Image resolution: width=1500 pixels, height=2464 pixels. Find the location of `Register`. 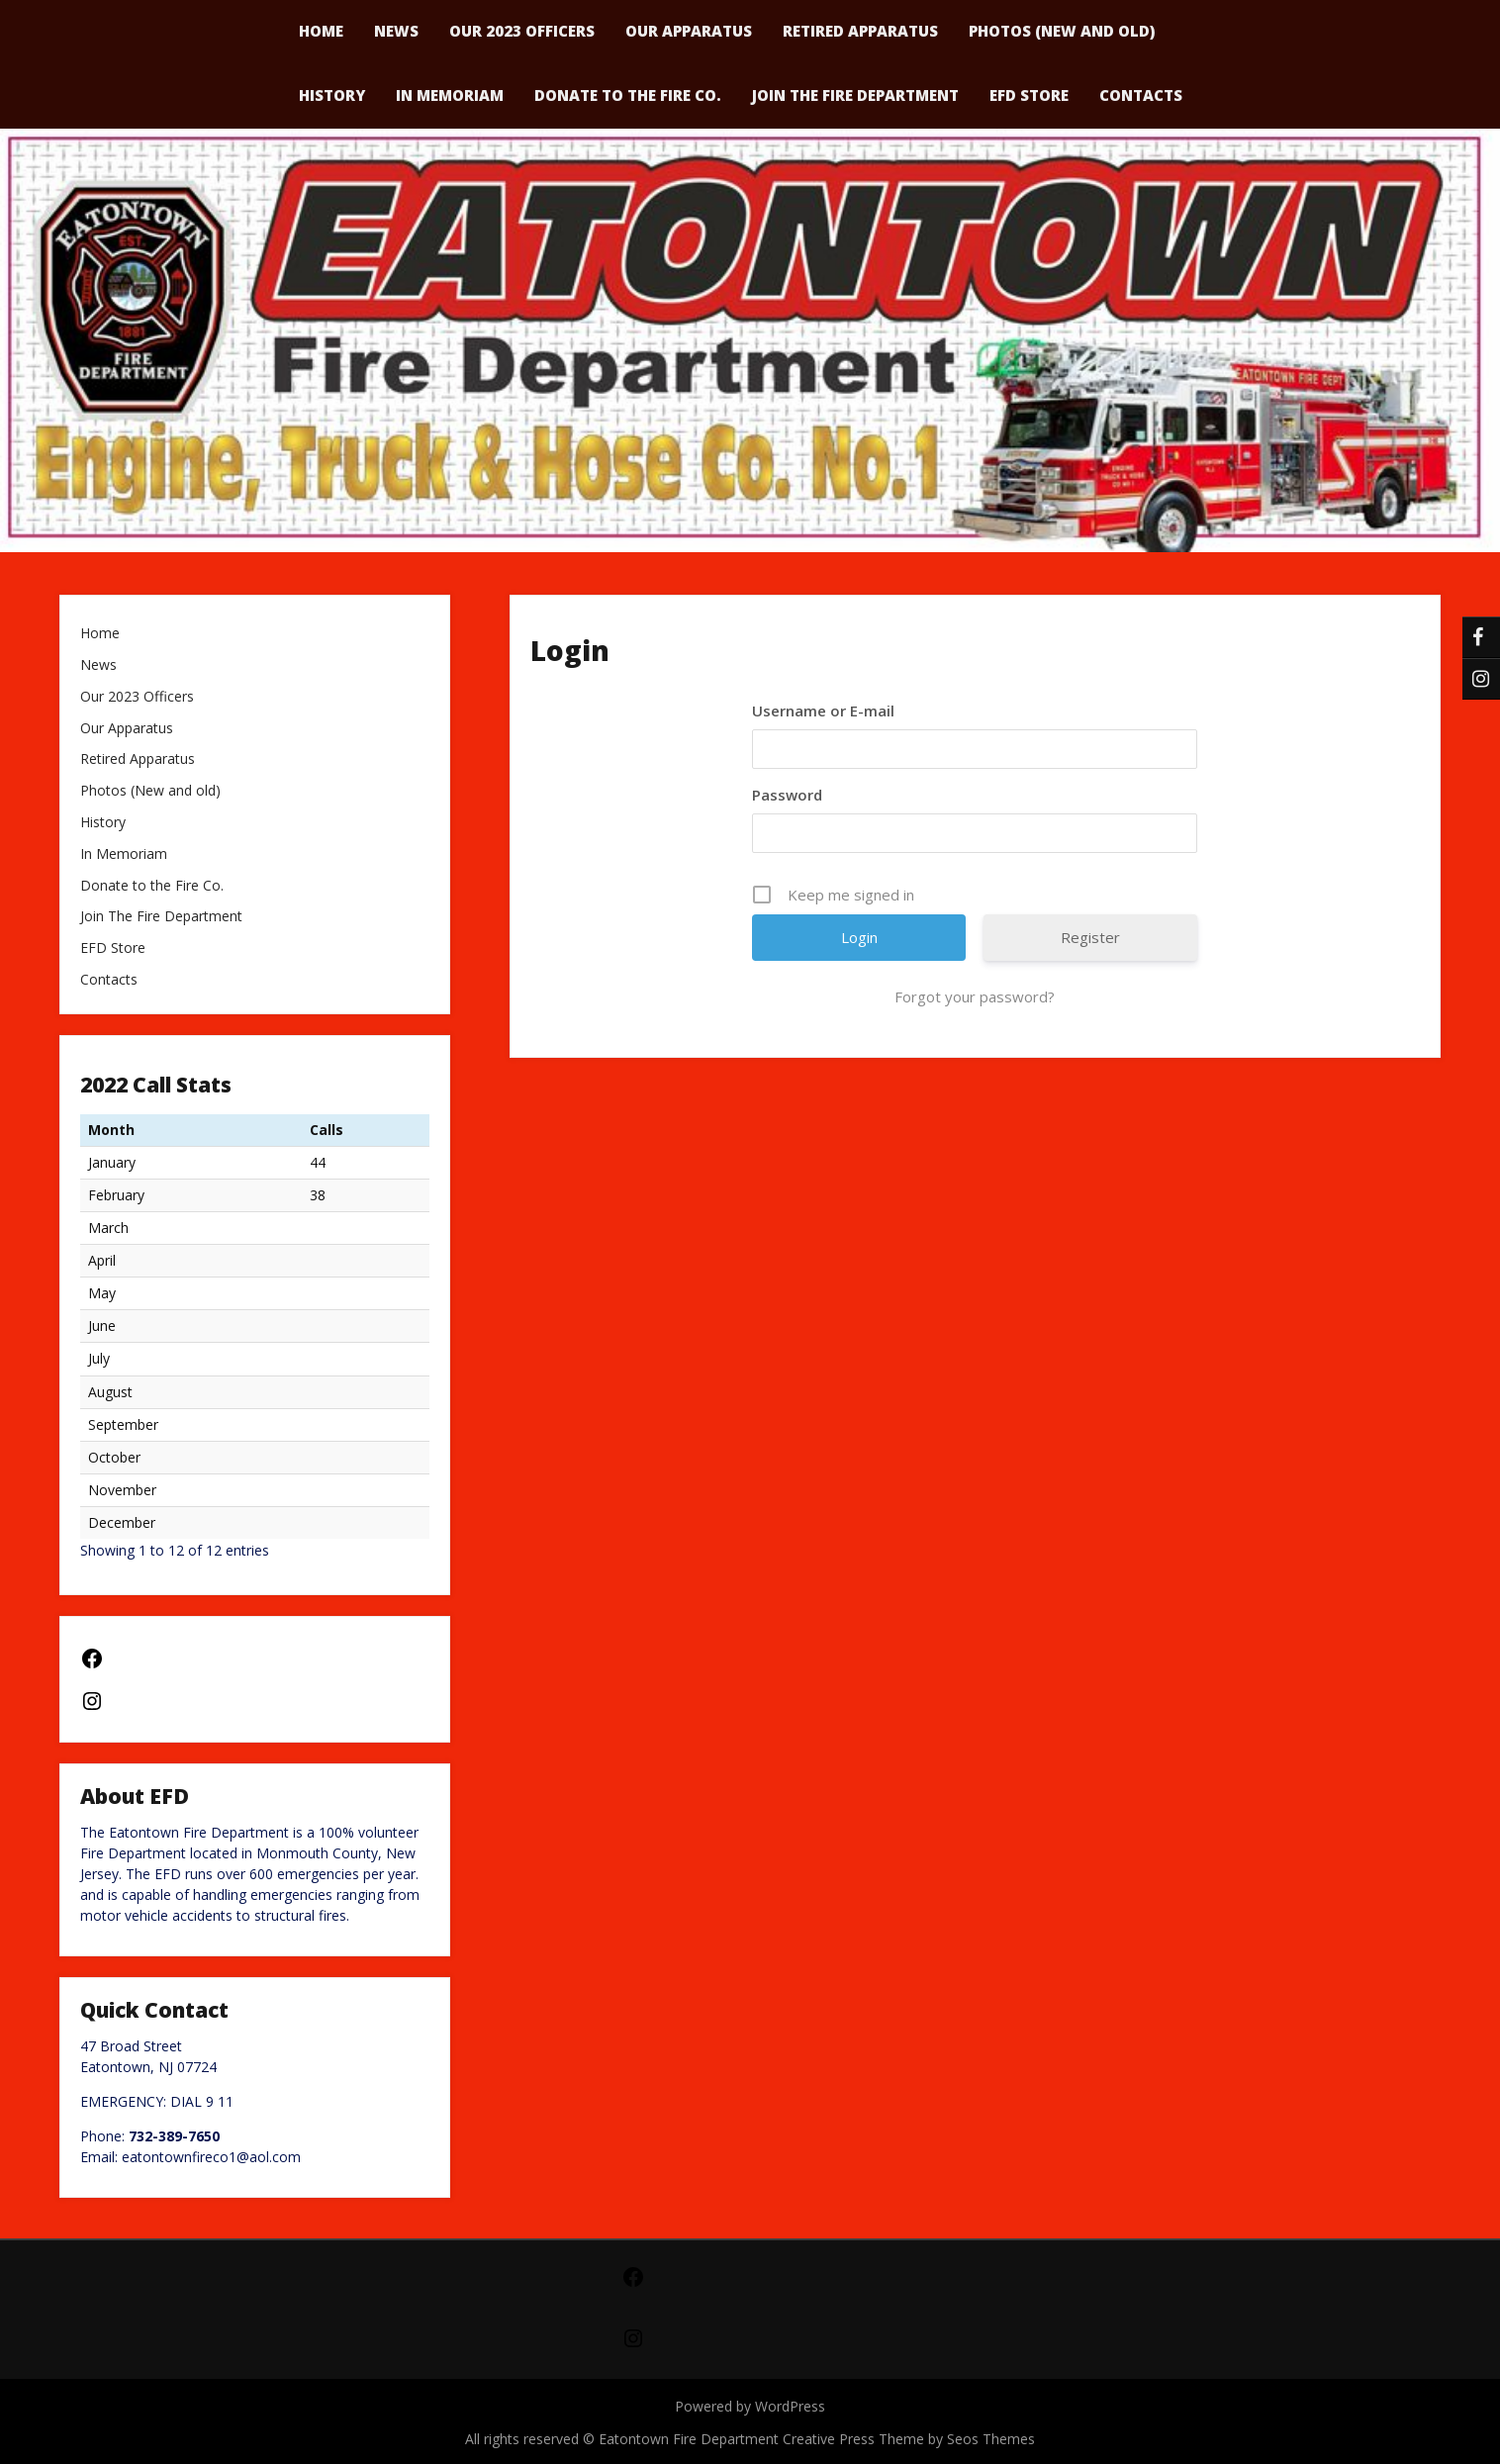

Register is located at coordinates (1090, 937).